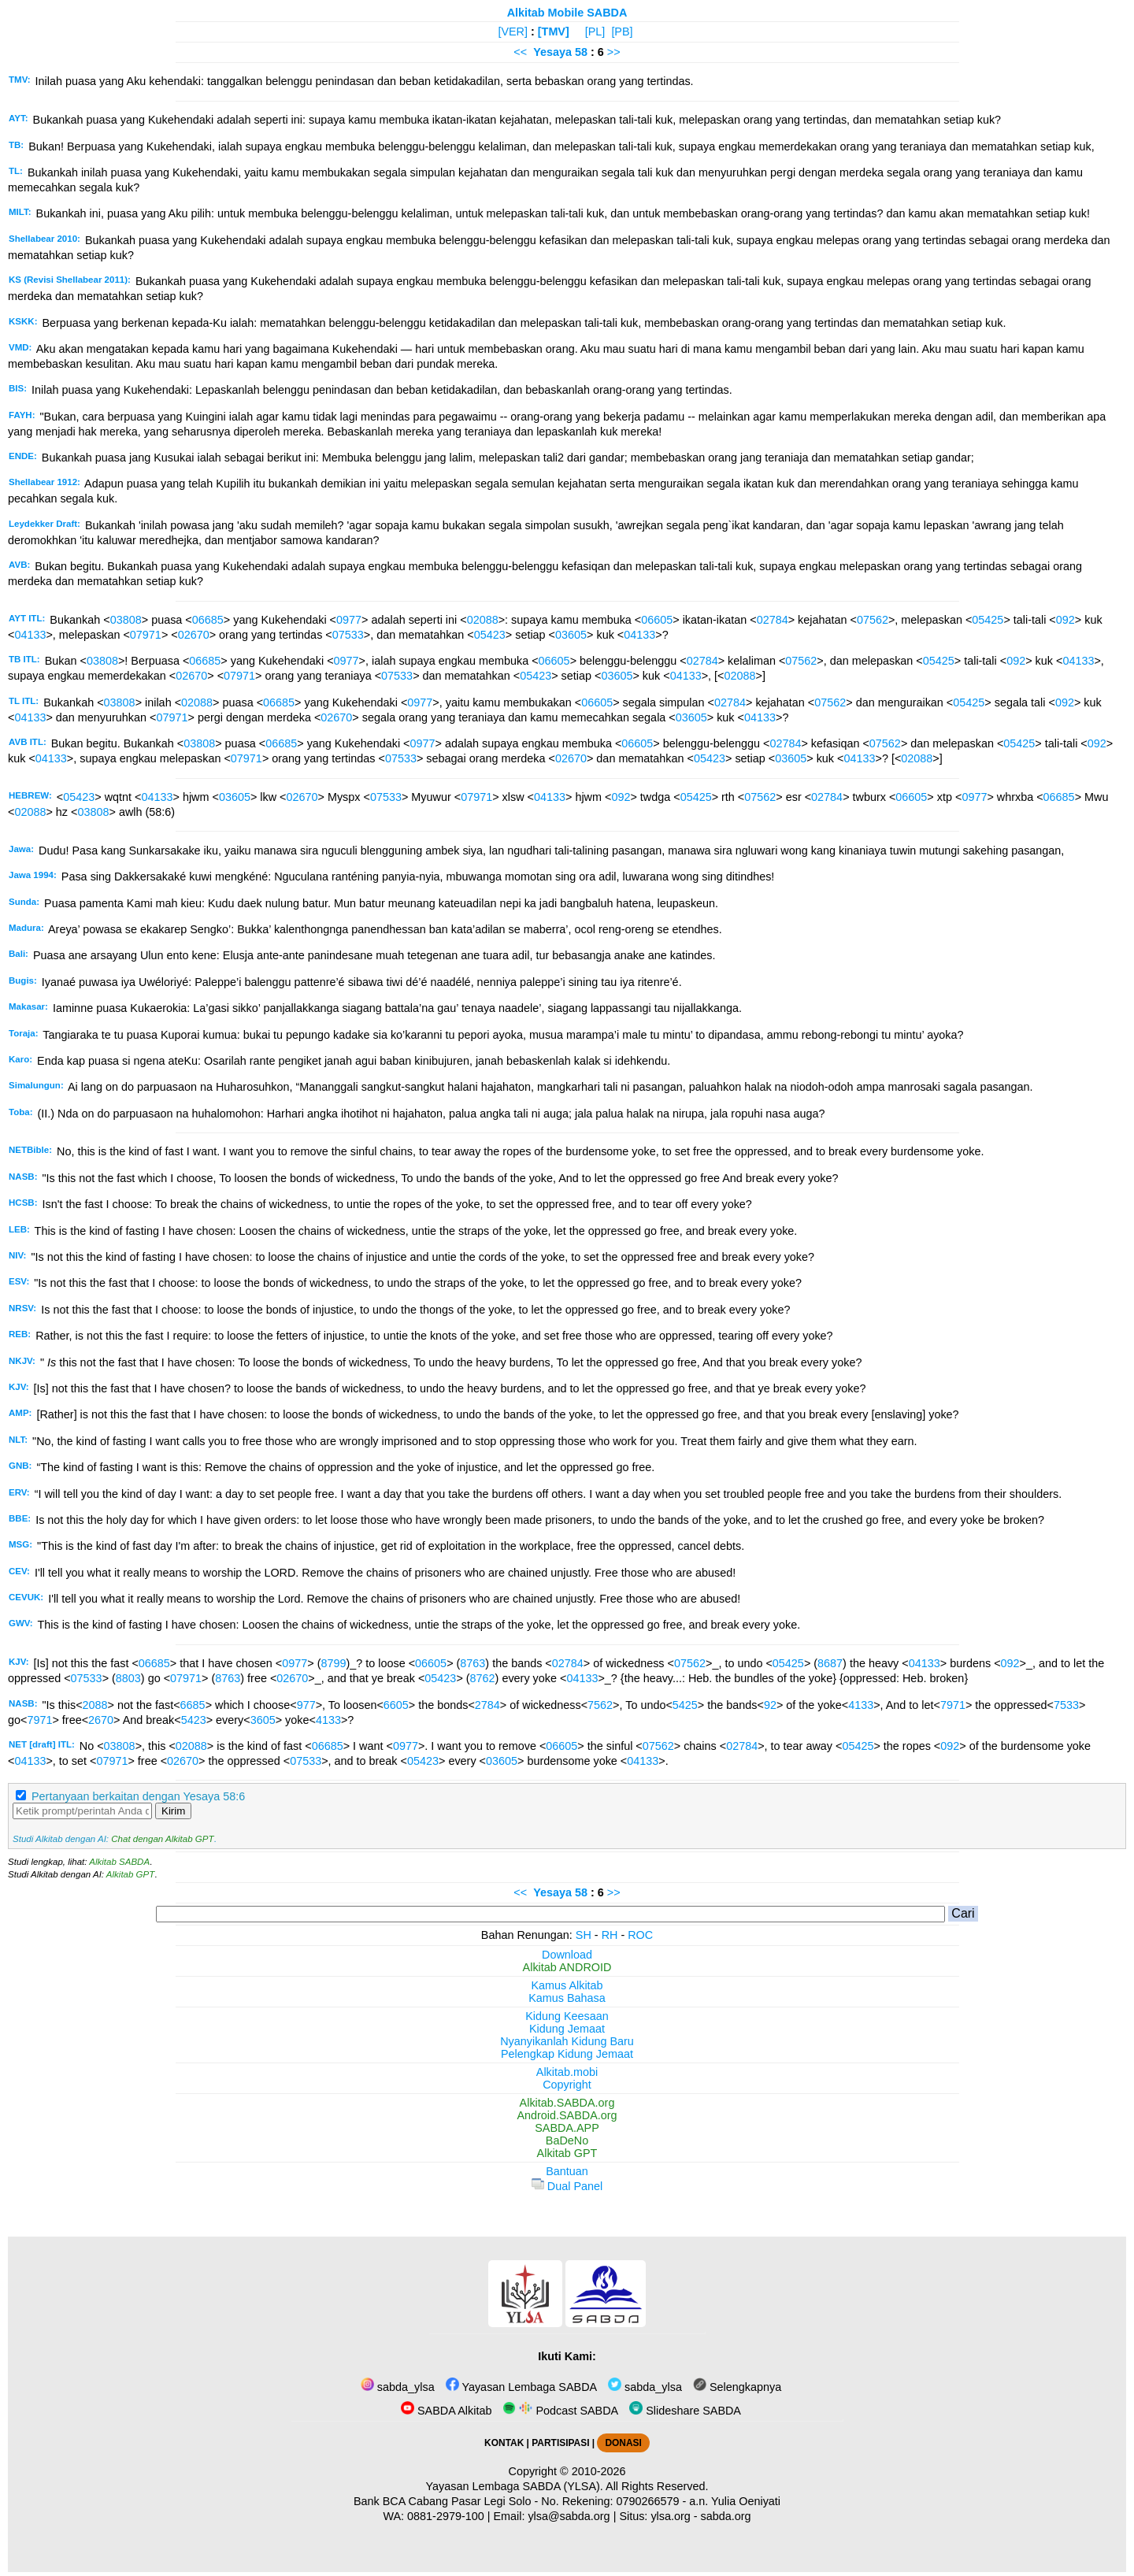 The image size is (1134, 2576). I want to click on Pelengkap Kidung Jemaat, so click(567, 2054).